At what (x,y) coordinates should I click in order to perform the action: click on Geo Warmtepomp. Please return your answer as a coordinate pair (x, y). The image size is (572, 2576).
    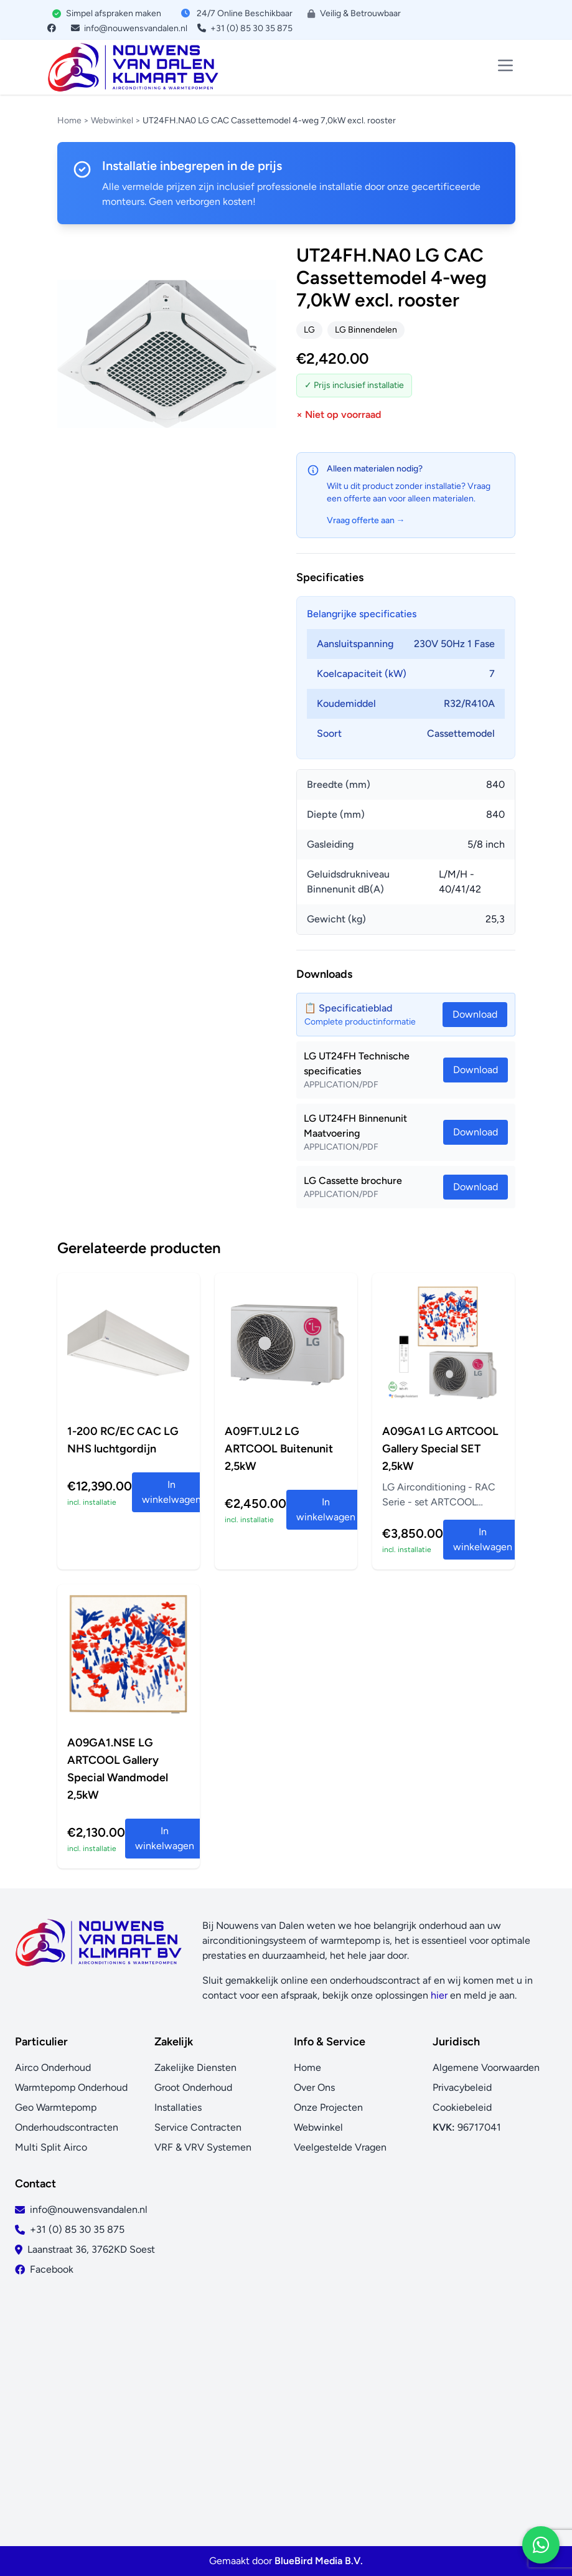
    Looking at the image, I should click on (55, 2107).